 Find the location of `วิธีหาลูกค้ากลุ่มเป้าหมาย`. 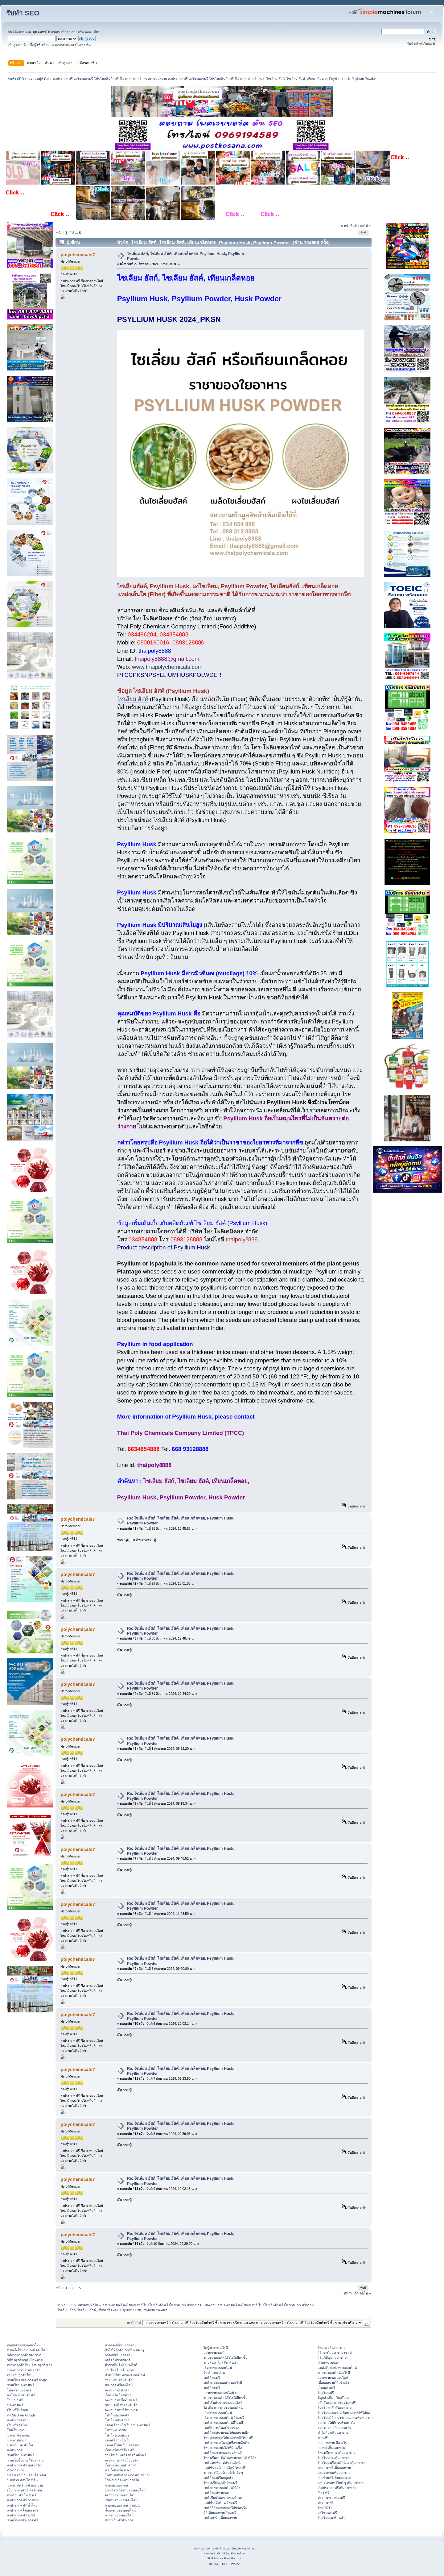

วิธีหาลูกค้ากลุ่มเป้าหมาย is located at coordinates (25, 2360).